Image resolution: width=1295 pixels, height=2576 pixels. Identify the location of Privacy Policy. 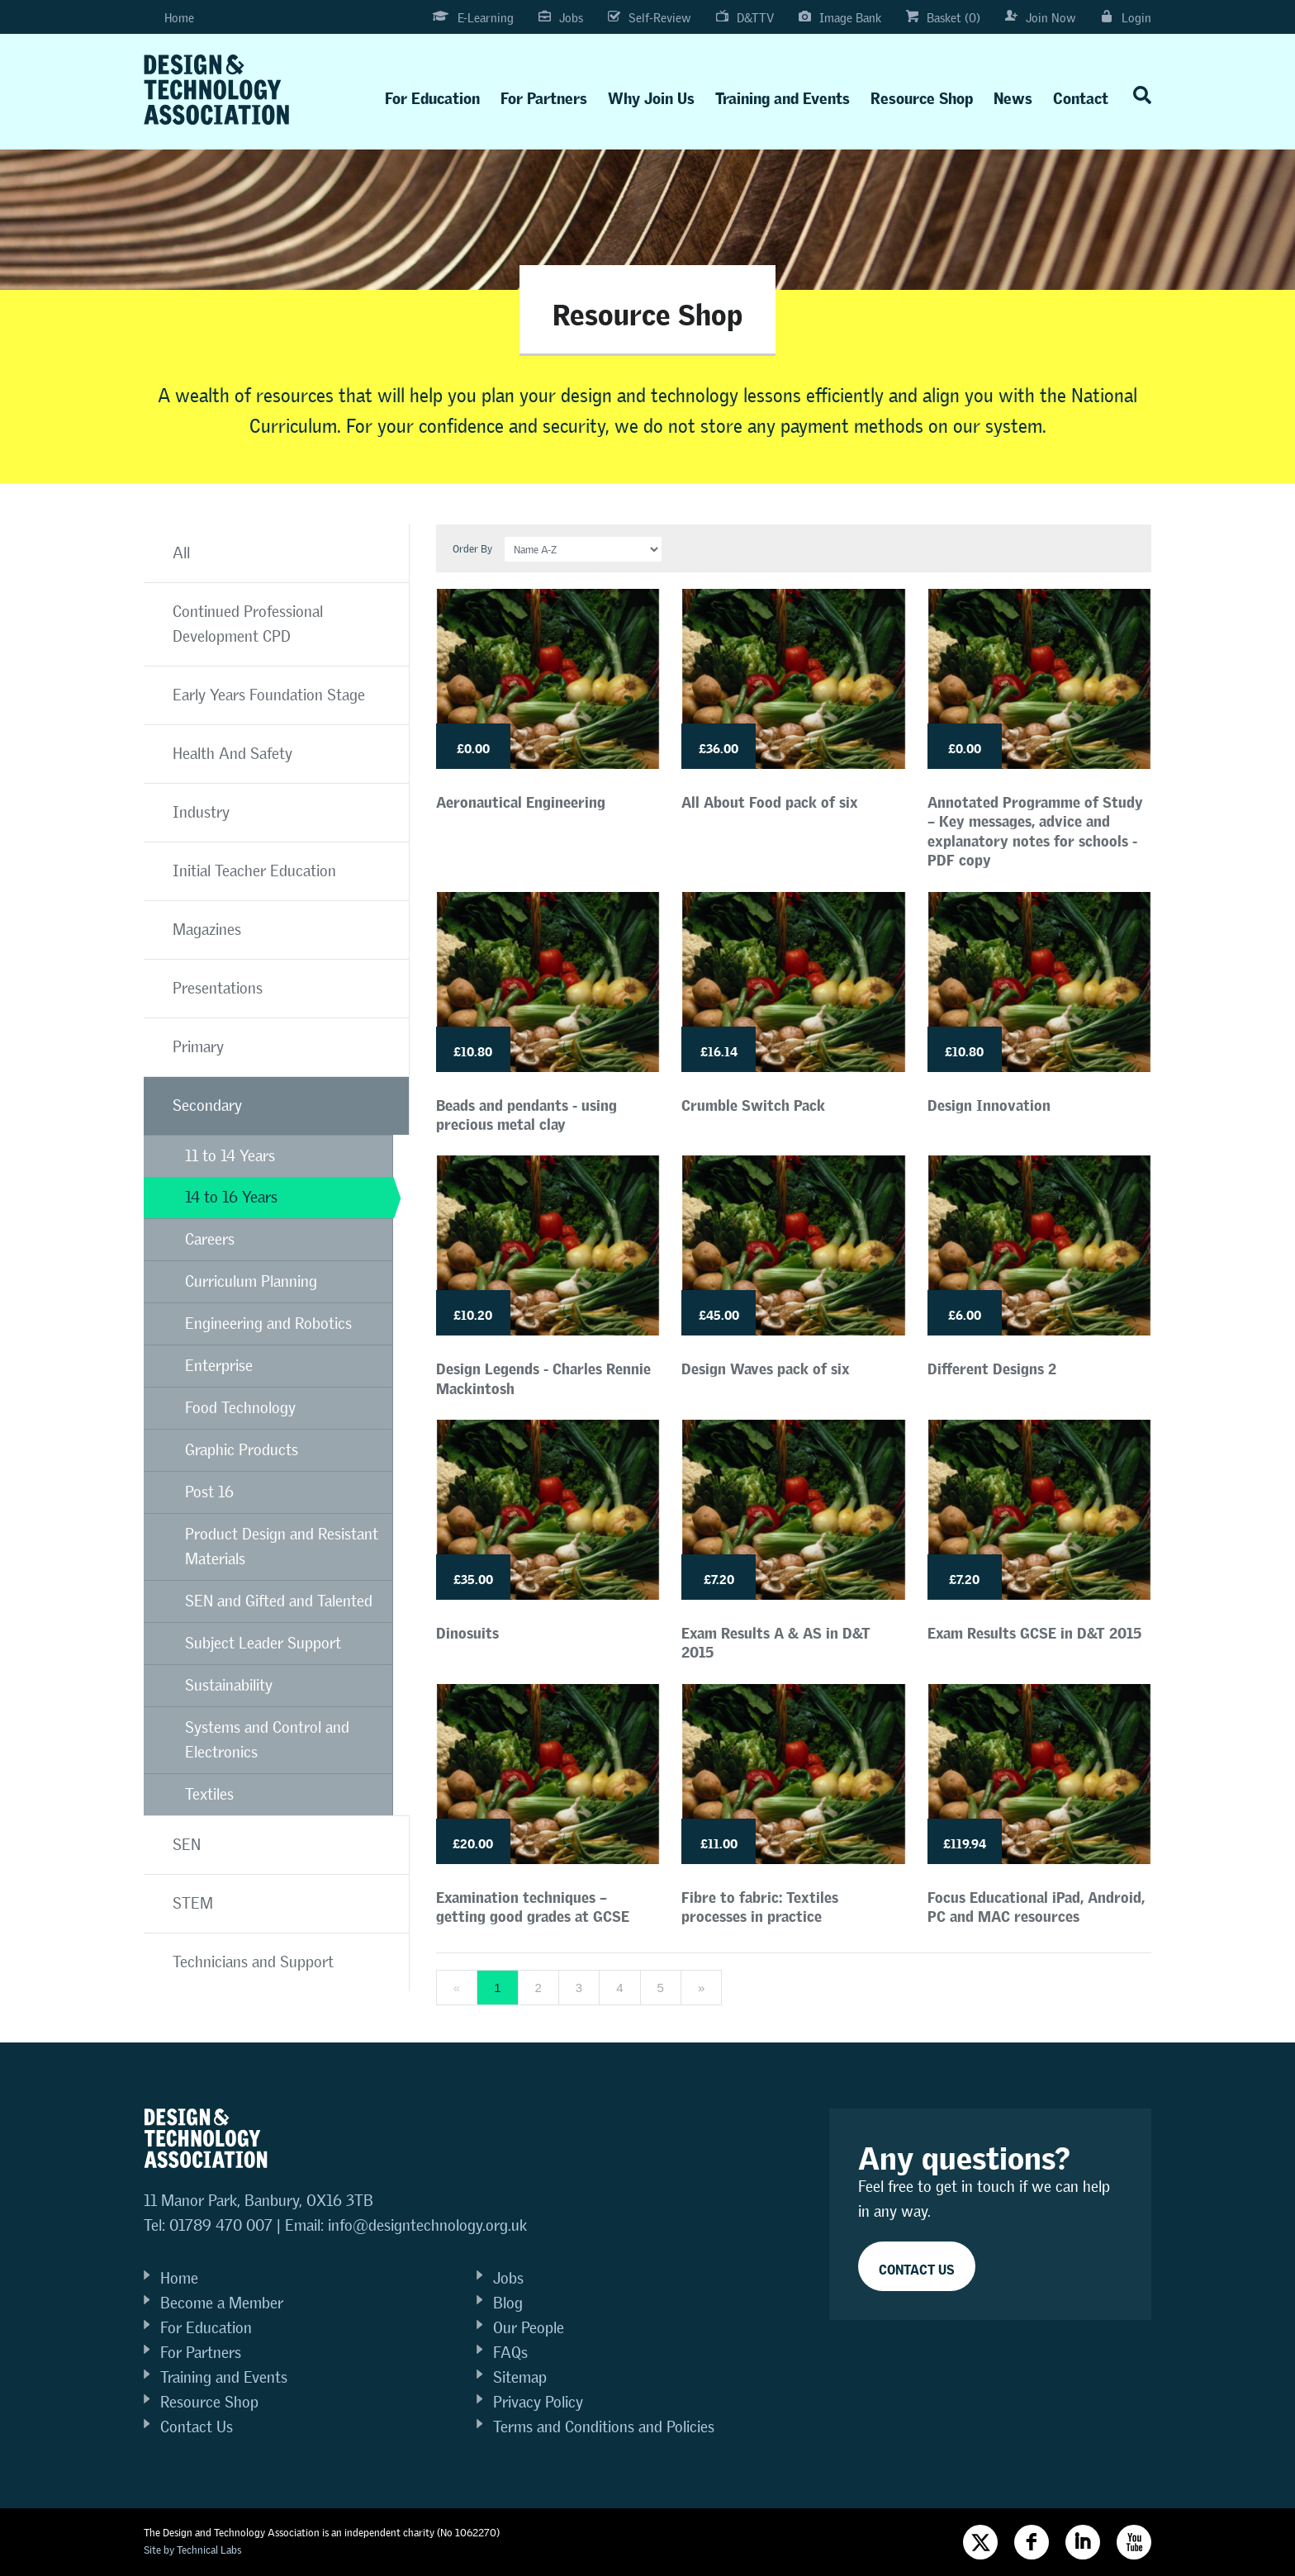
(538, 2402).